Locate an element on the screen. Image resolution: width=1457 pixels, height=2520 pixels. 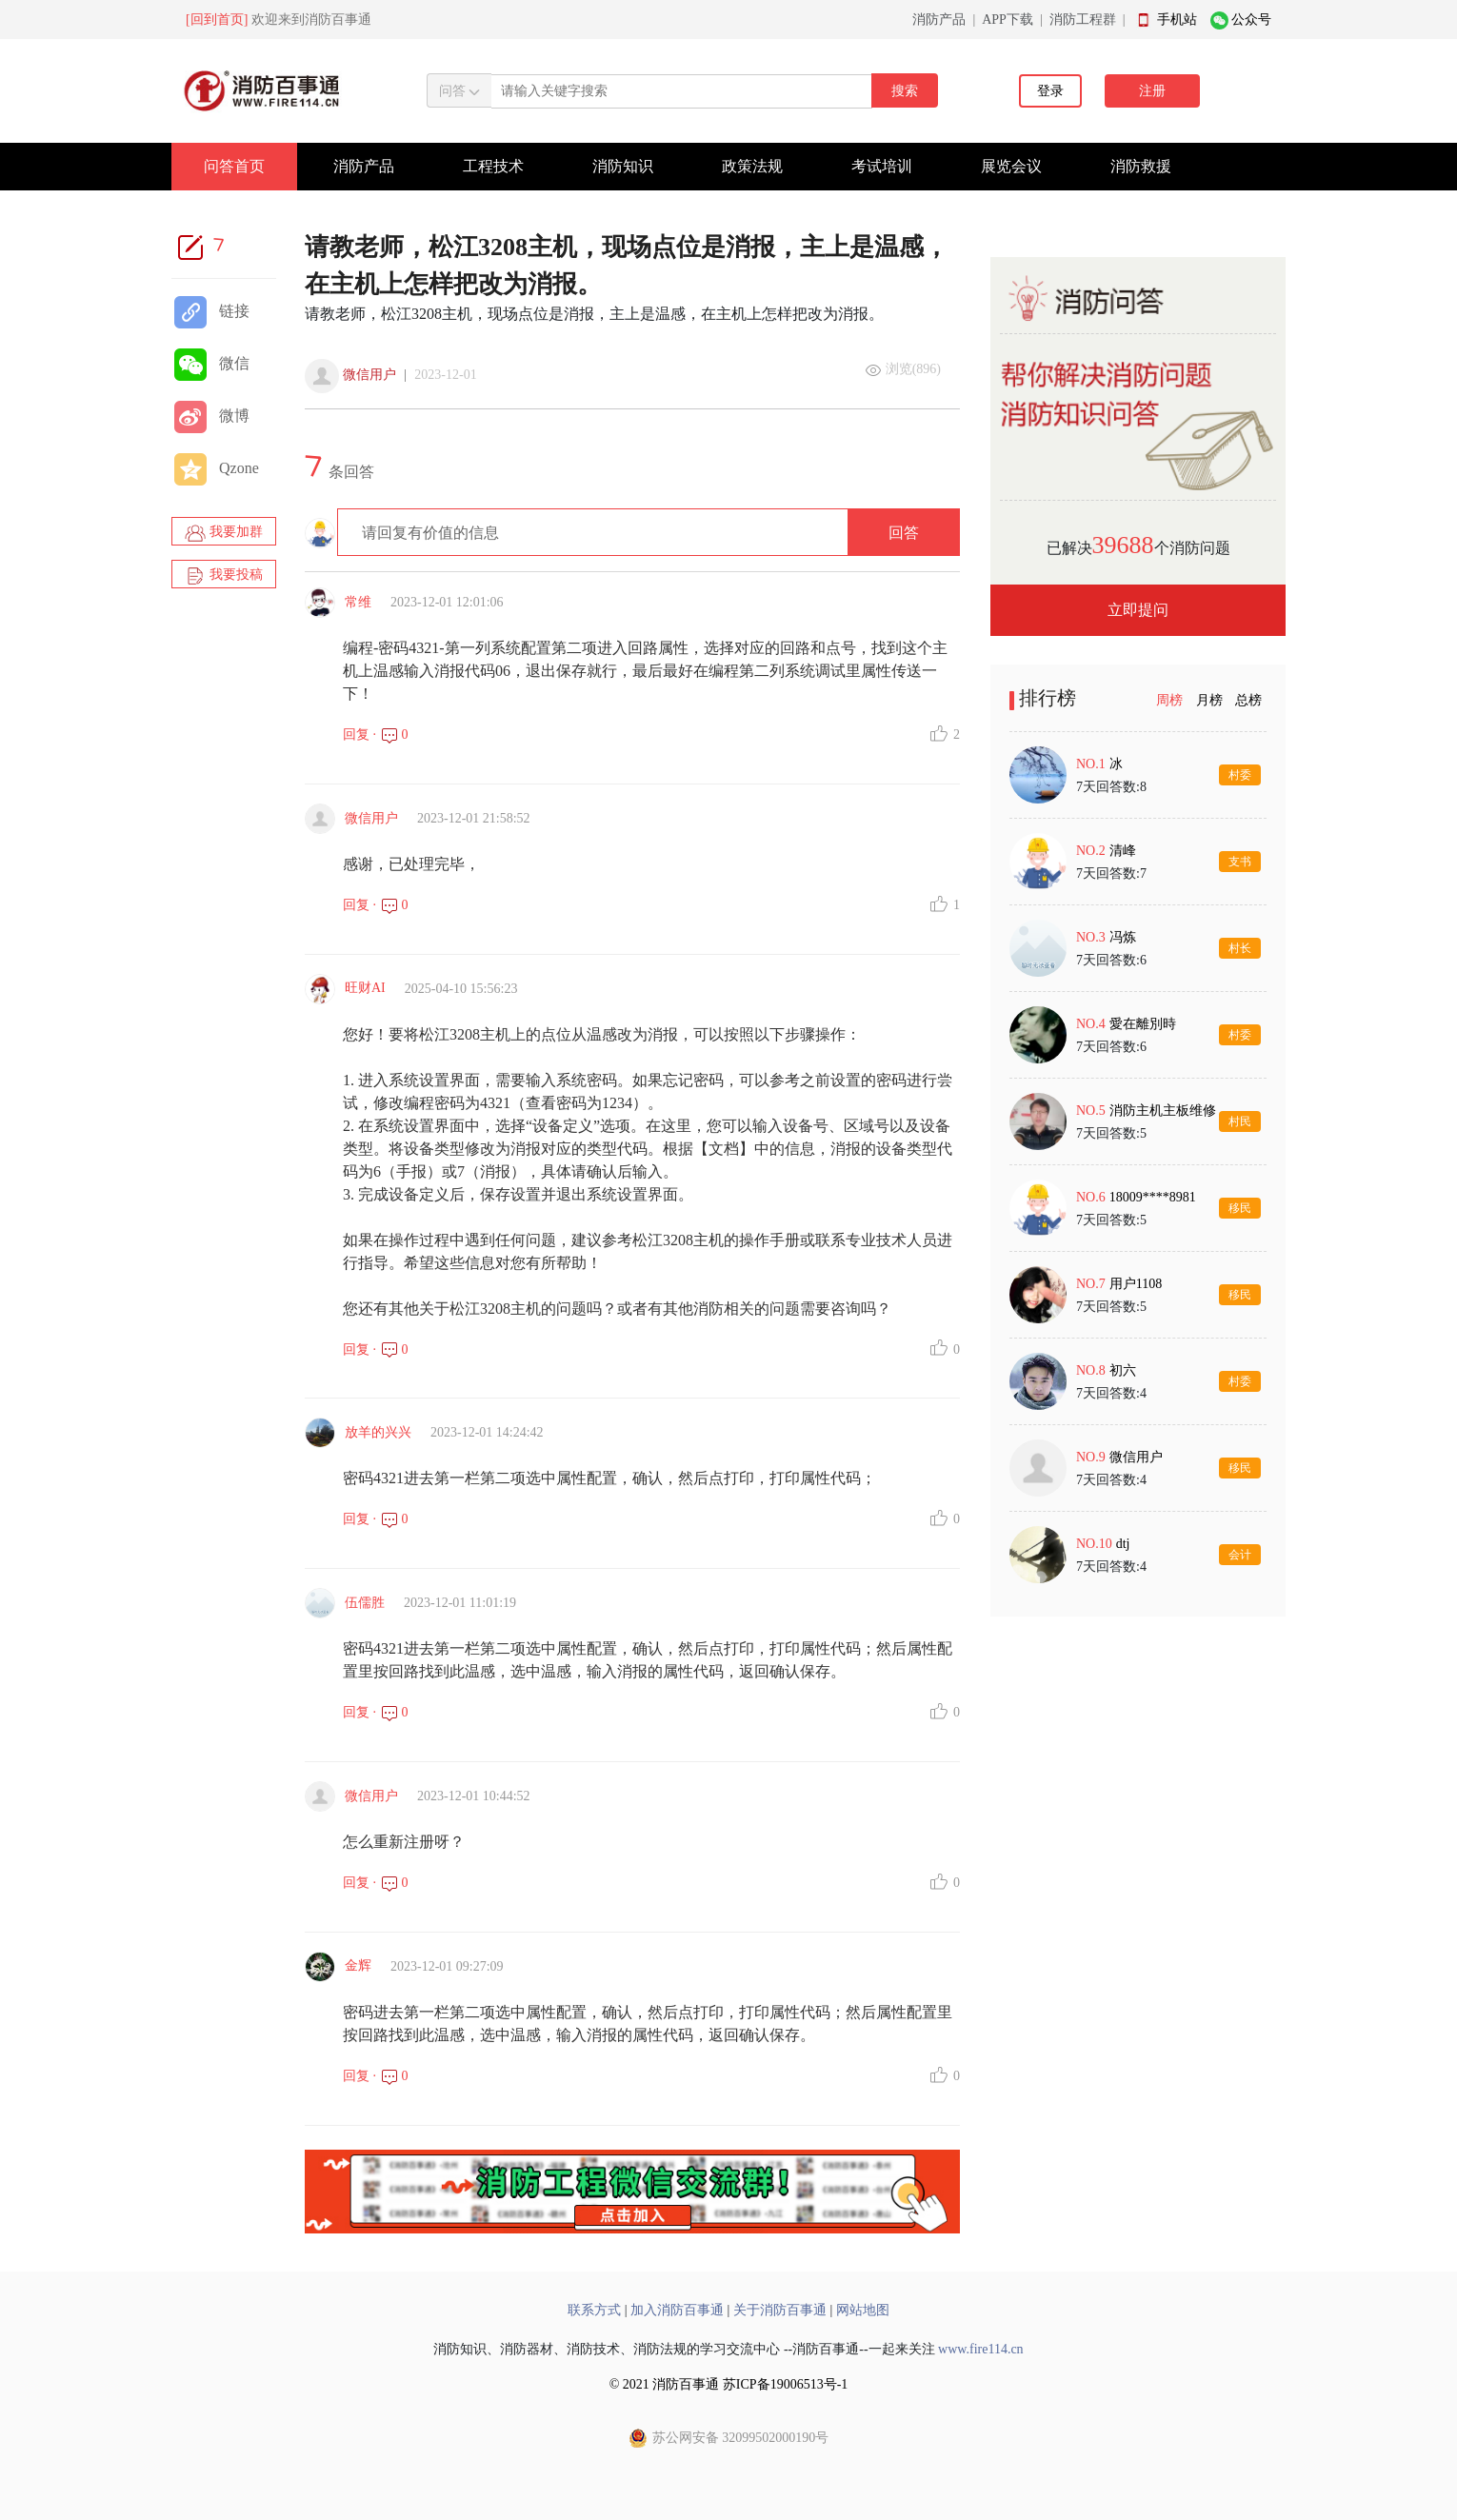
18009****8981 is located at coordinates (1152, 1197).